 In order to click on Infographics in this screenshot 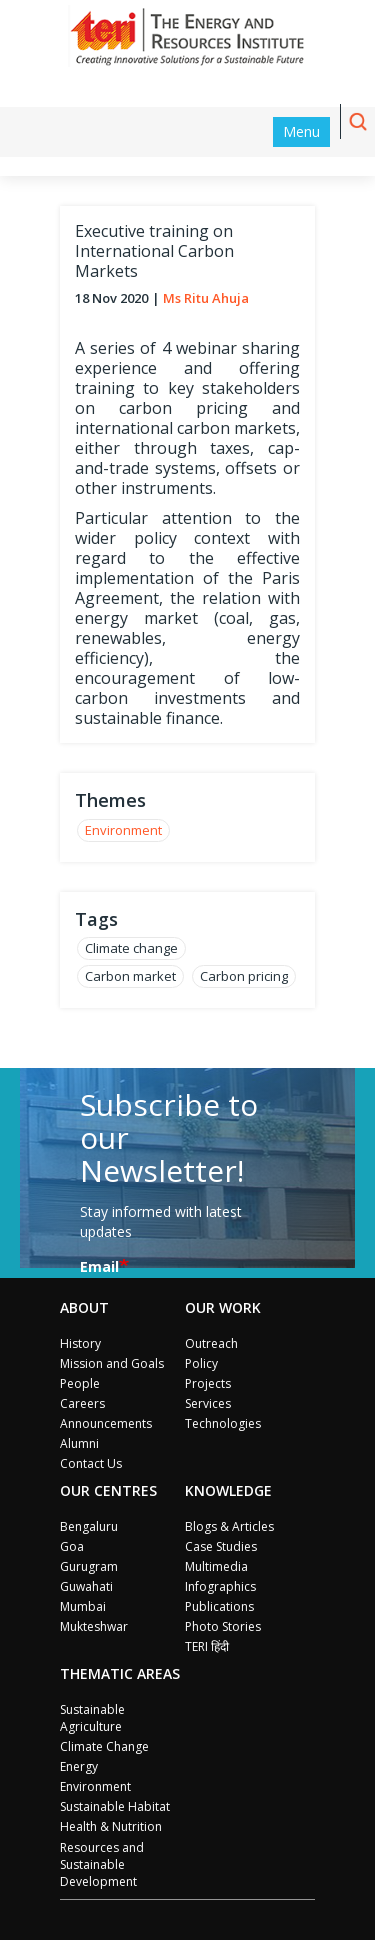, I will do `click(220, 1586)`.